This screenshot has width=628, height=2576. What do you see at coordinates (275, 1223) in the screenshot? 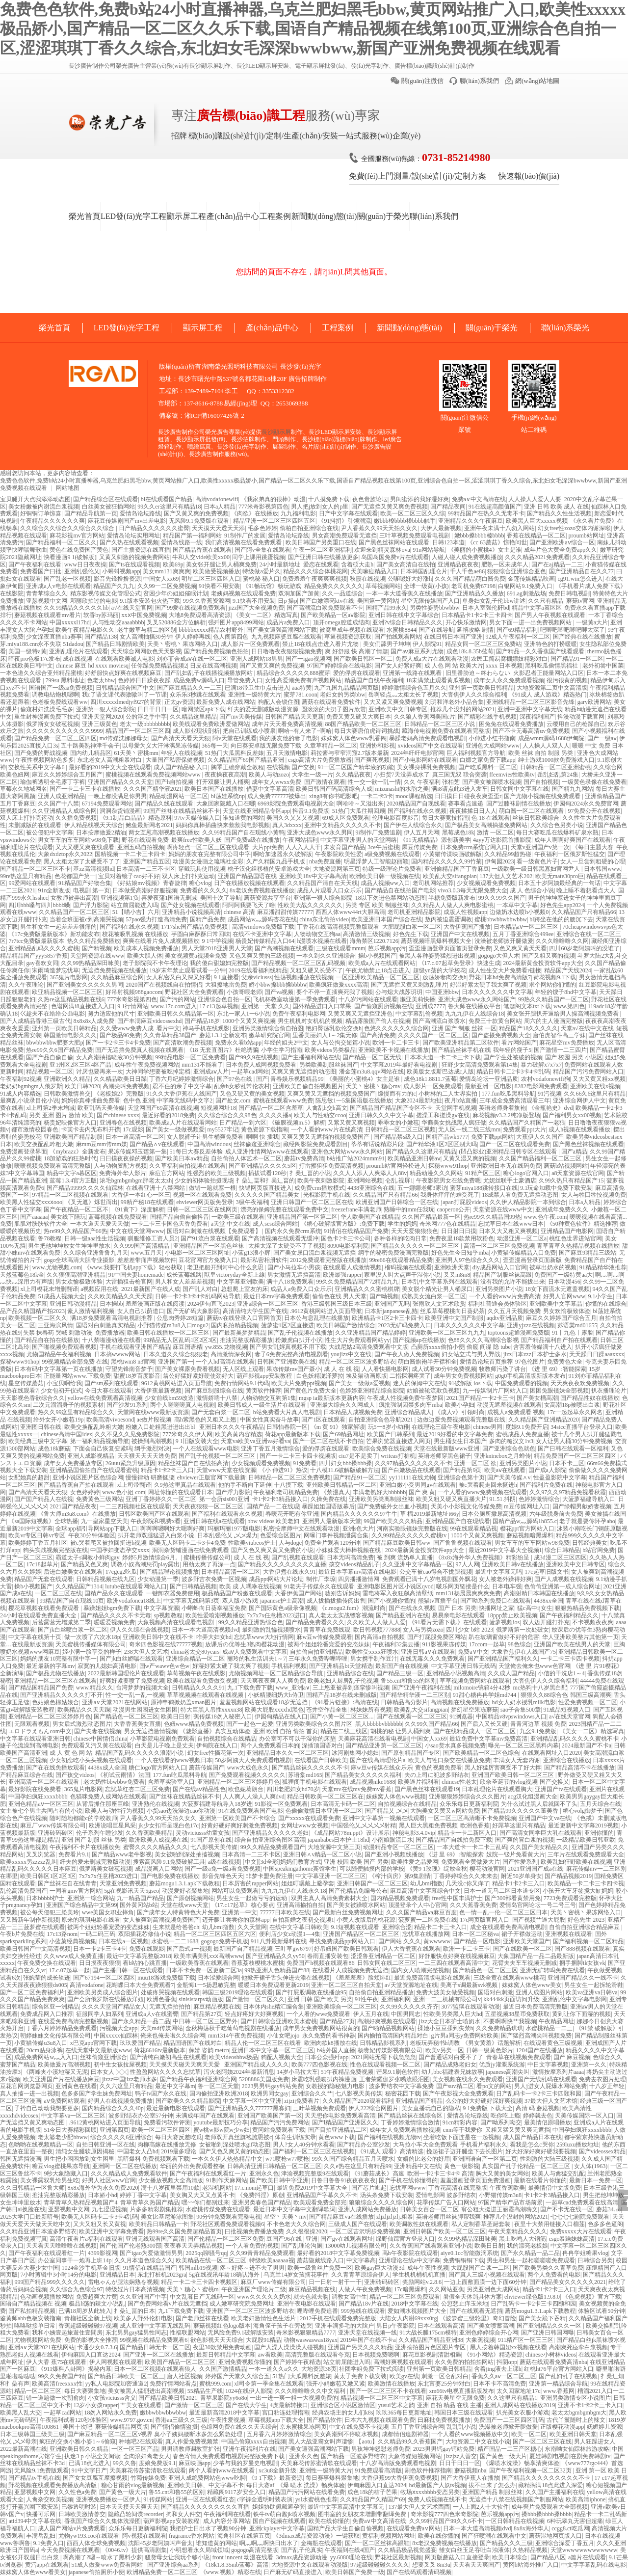
I see `成人sese综合网站` at bounding box center [275, 1223].